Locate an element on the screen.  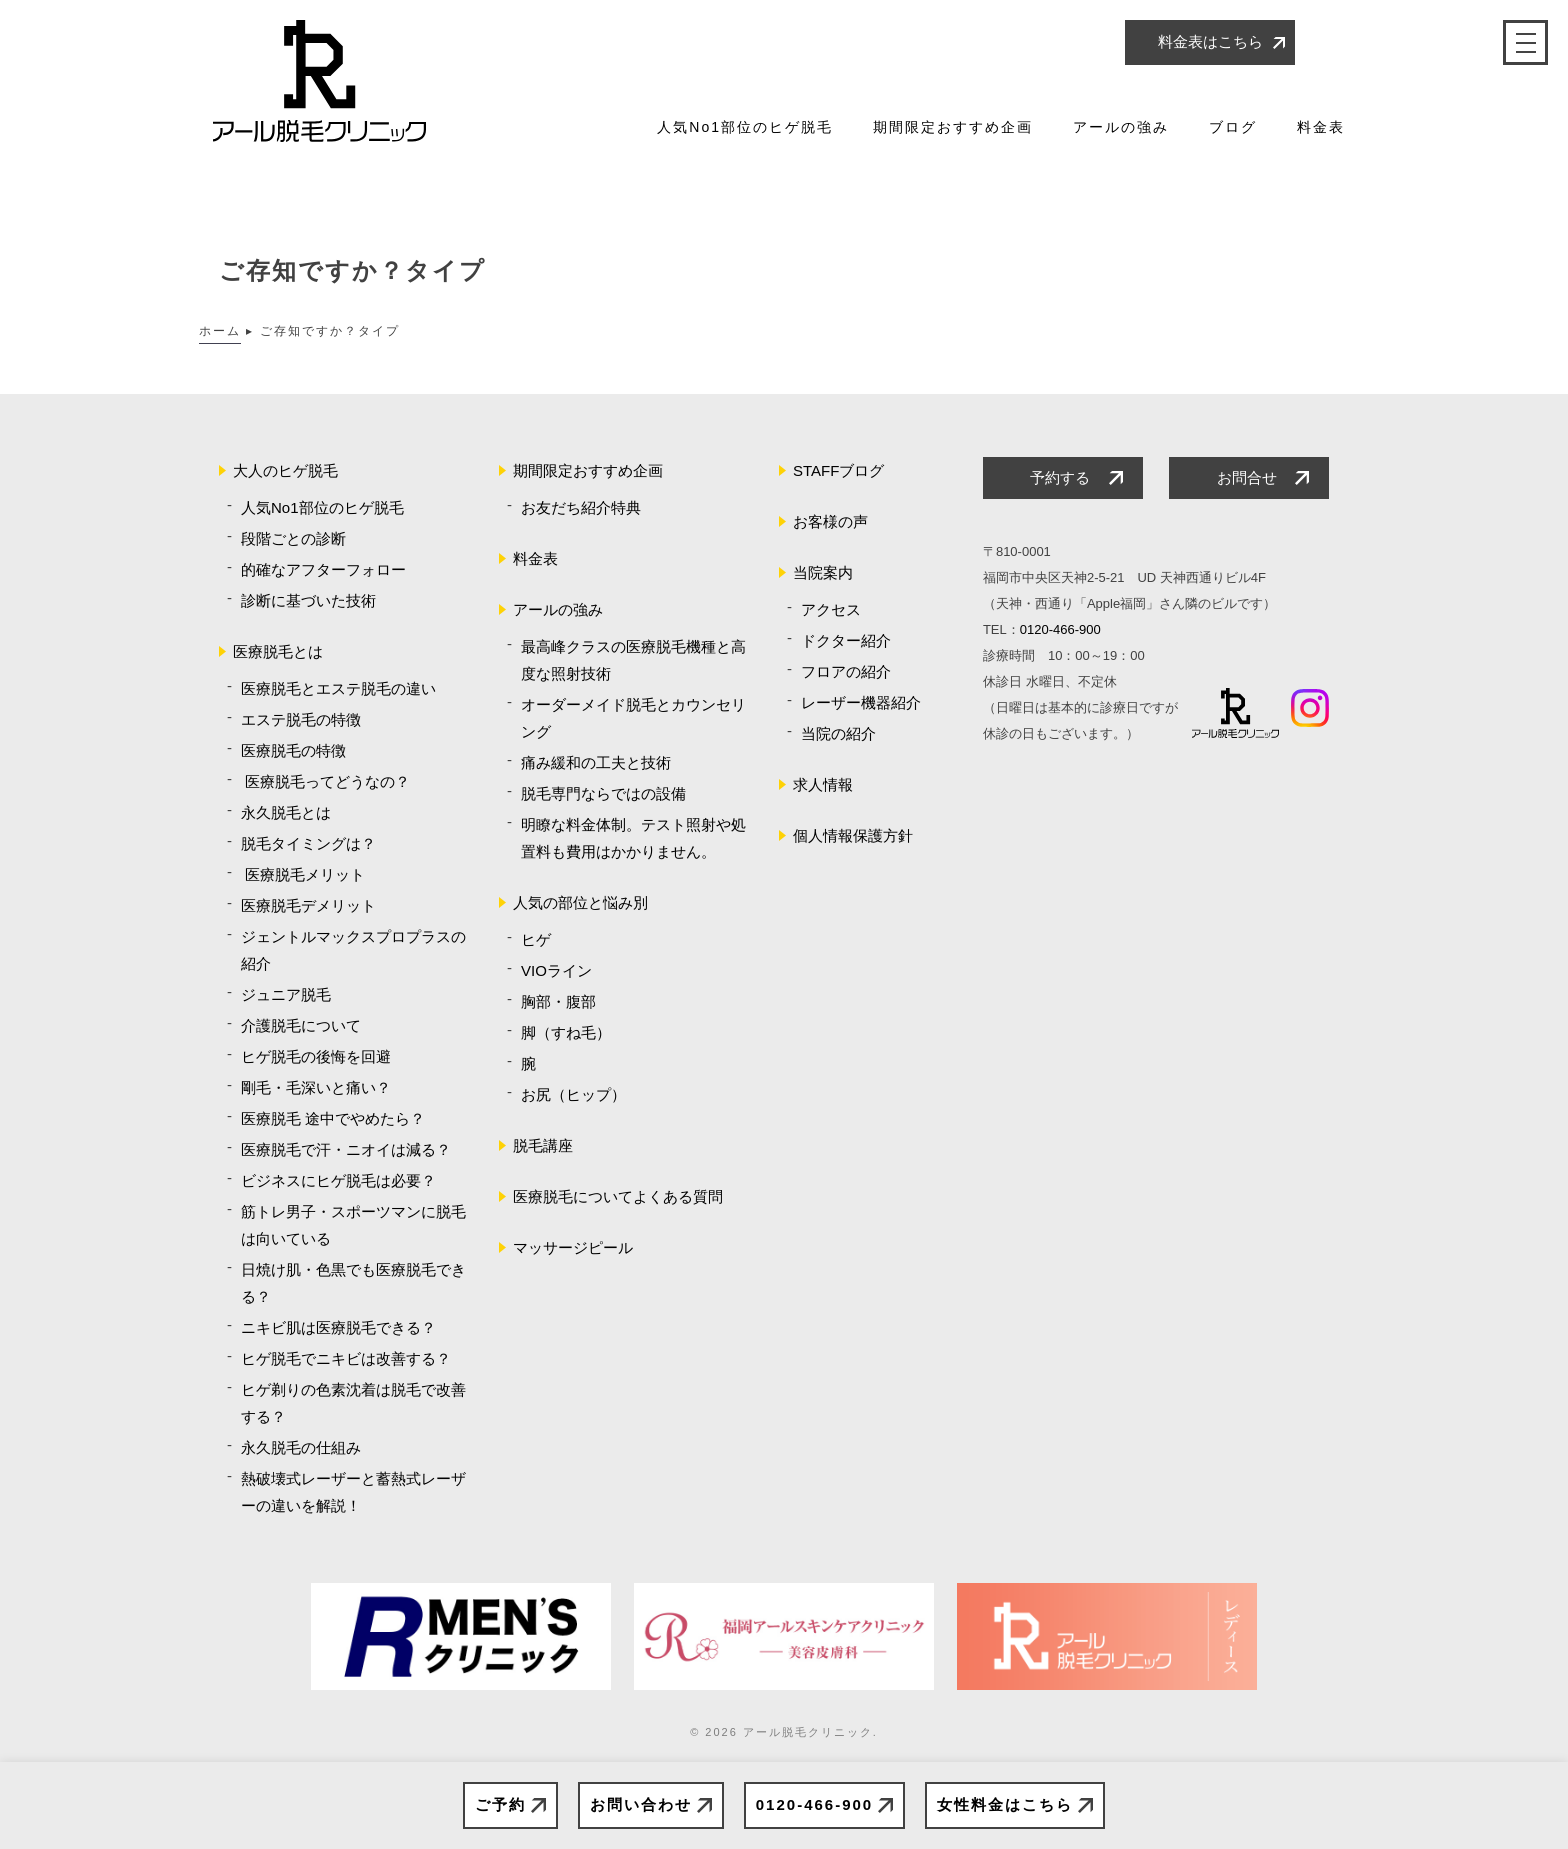
診断に基づいた技術 is located at coordinates (308, 600).